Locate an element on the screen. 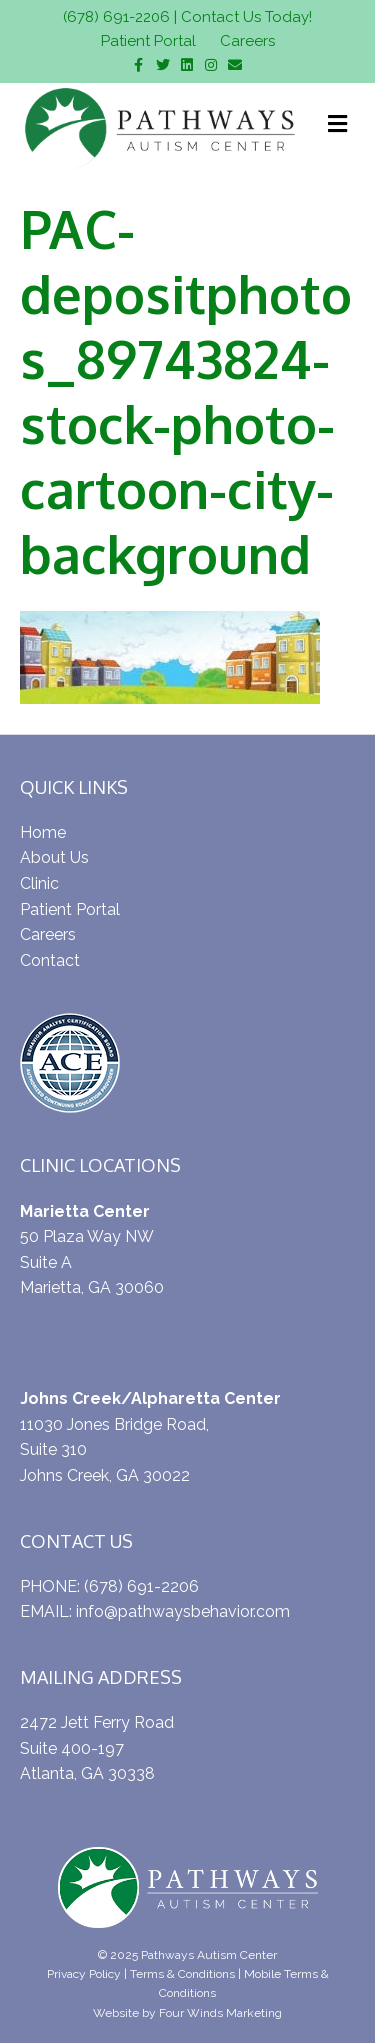 The height and width of the screenshot is (2043, 375). About Us is located at coordinates (54, 857).